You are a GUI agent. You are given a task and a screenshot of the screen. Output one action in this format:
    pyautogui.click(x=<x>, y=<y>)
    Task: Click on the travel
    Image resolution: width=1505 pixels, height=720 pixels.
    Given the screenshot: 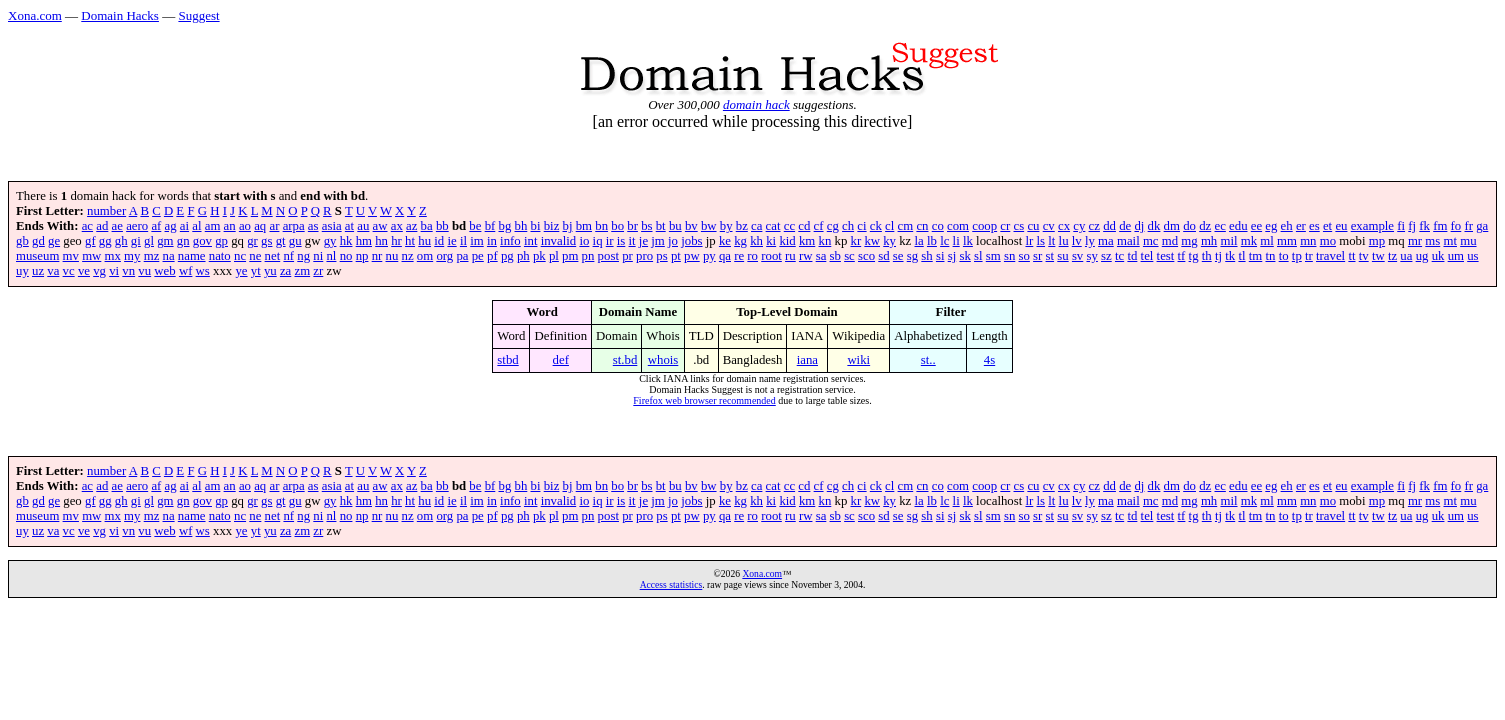 What is the action you would take?
    pyautogui.click(x=1330, y=256)
    